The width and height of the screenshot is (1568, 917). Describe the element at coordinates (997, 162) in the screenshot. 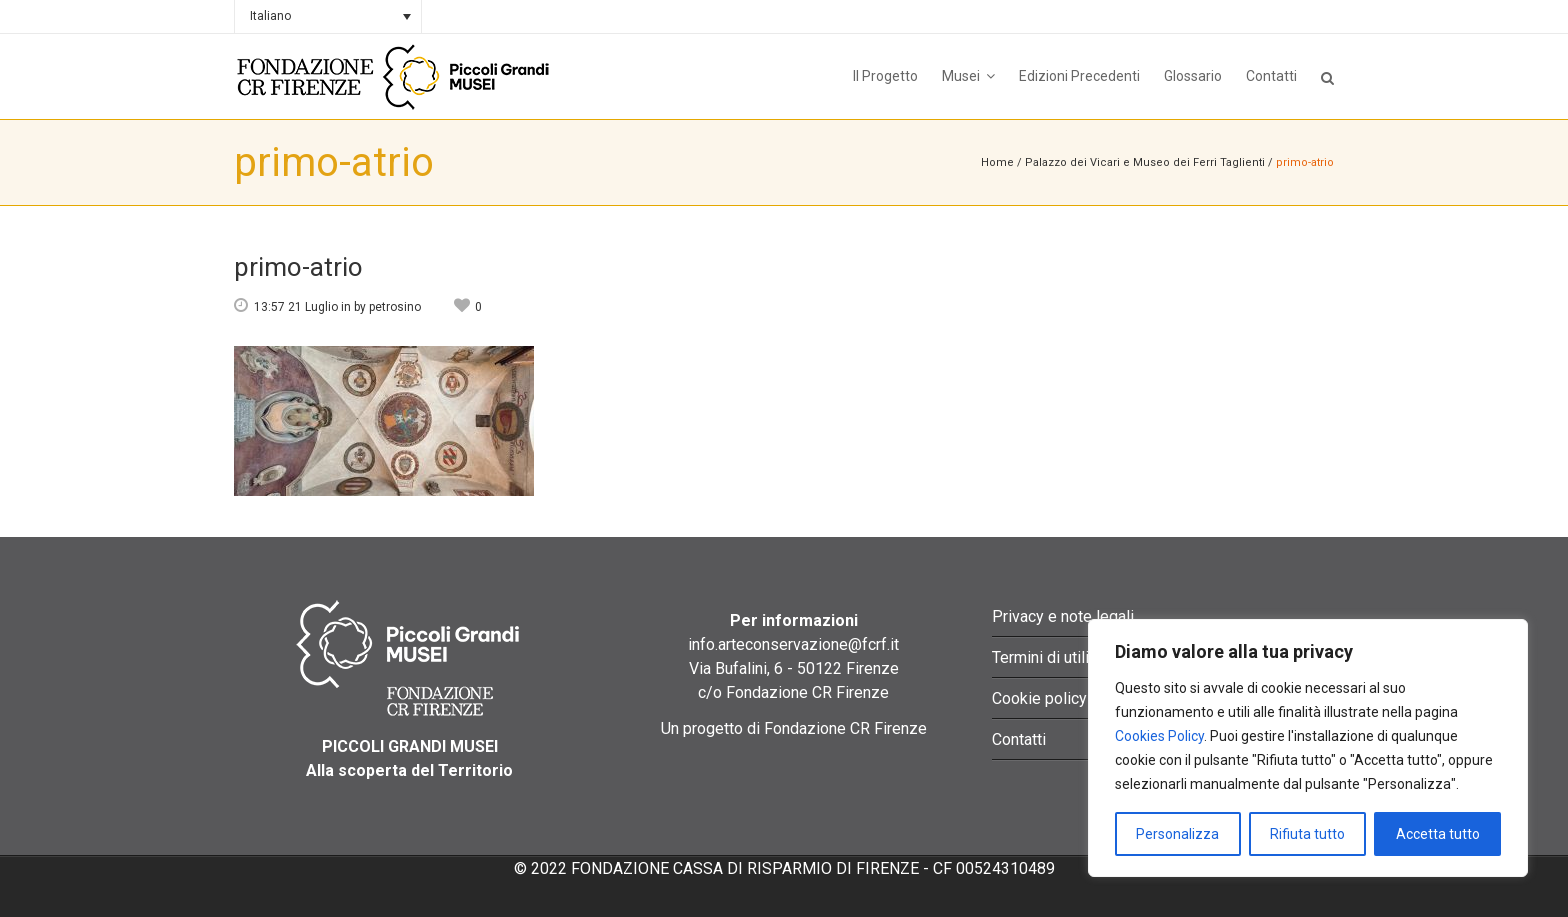

I see `Home` at that location.